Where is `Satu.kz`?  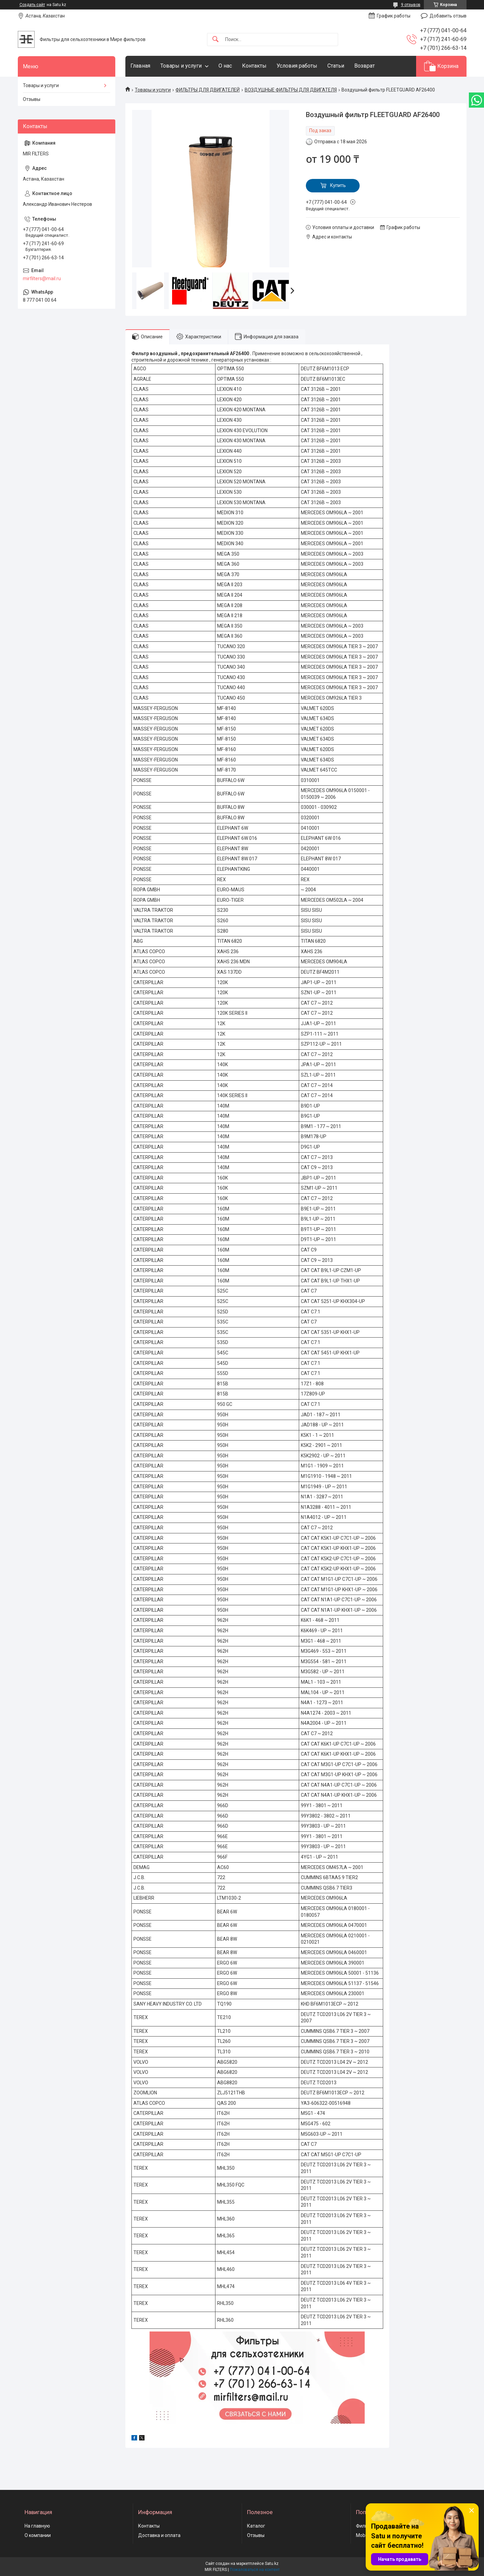
Satu.kz is located at coordinates (272, 2563).